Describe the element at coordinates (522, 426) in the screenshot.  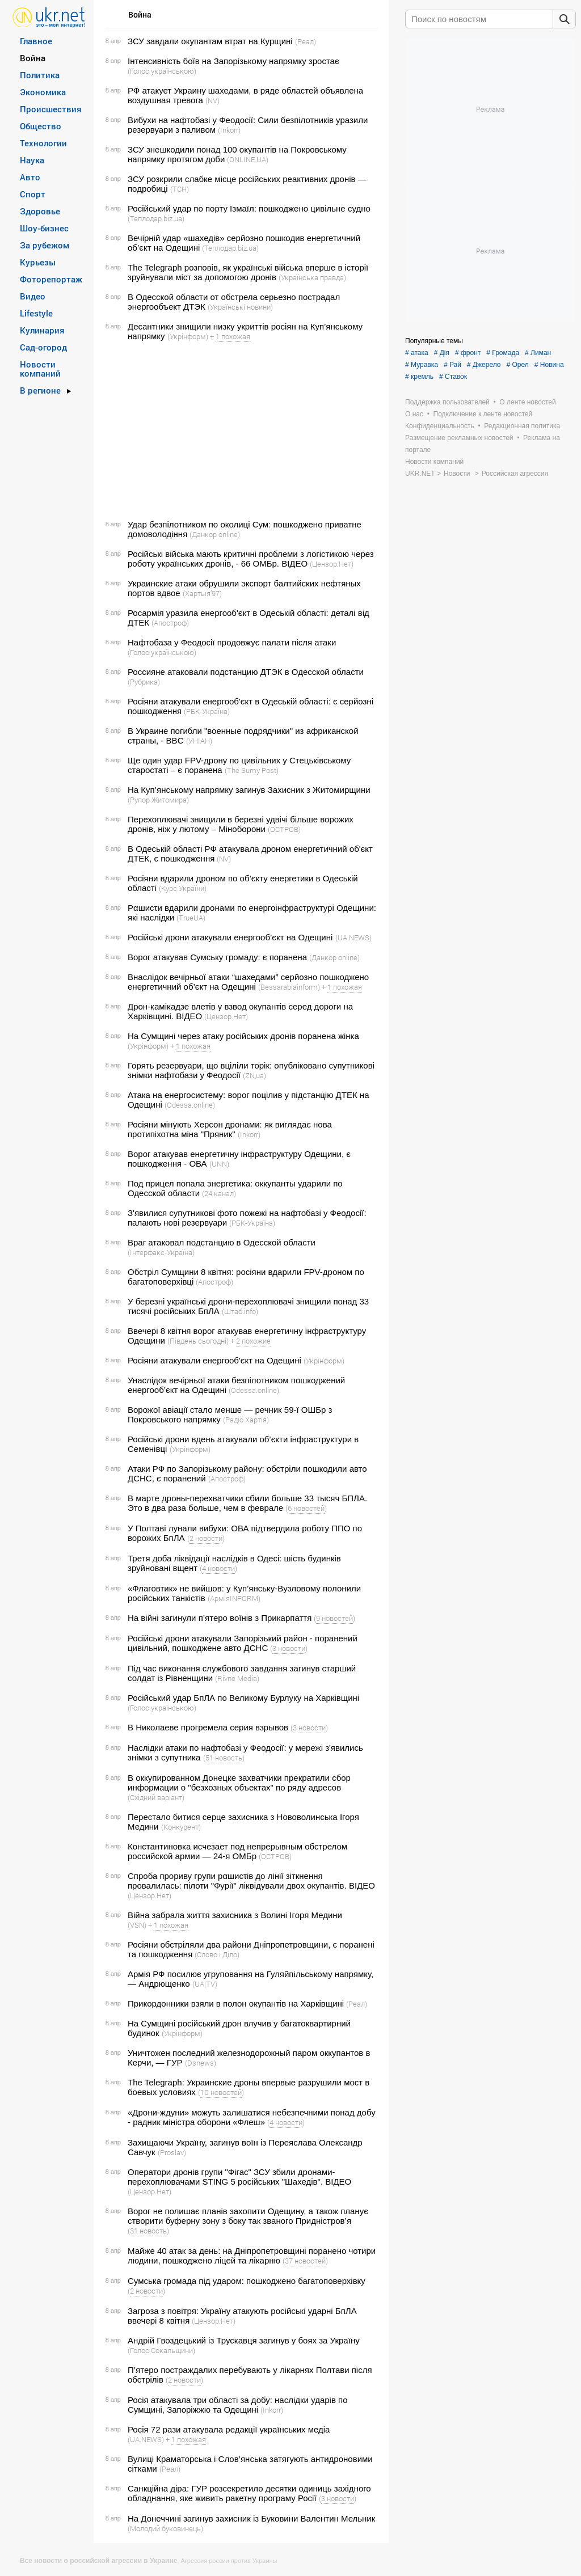
I see `Редакционная политика` at that location.